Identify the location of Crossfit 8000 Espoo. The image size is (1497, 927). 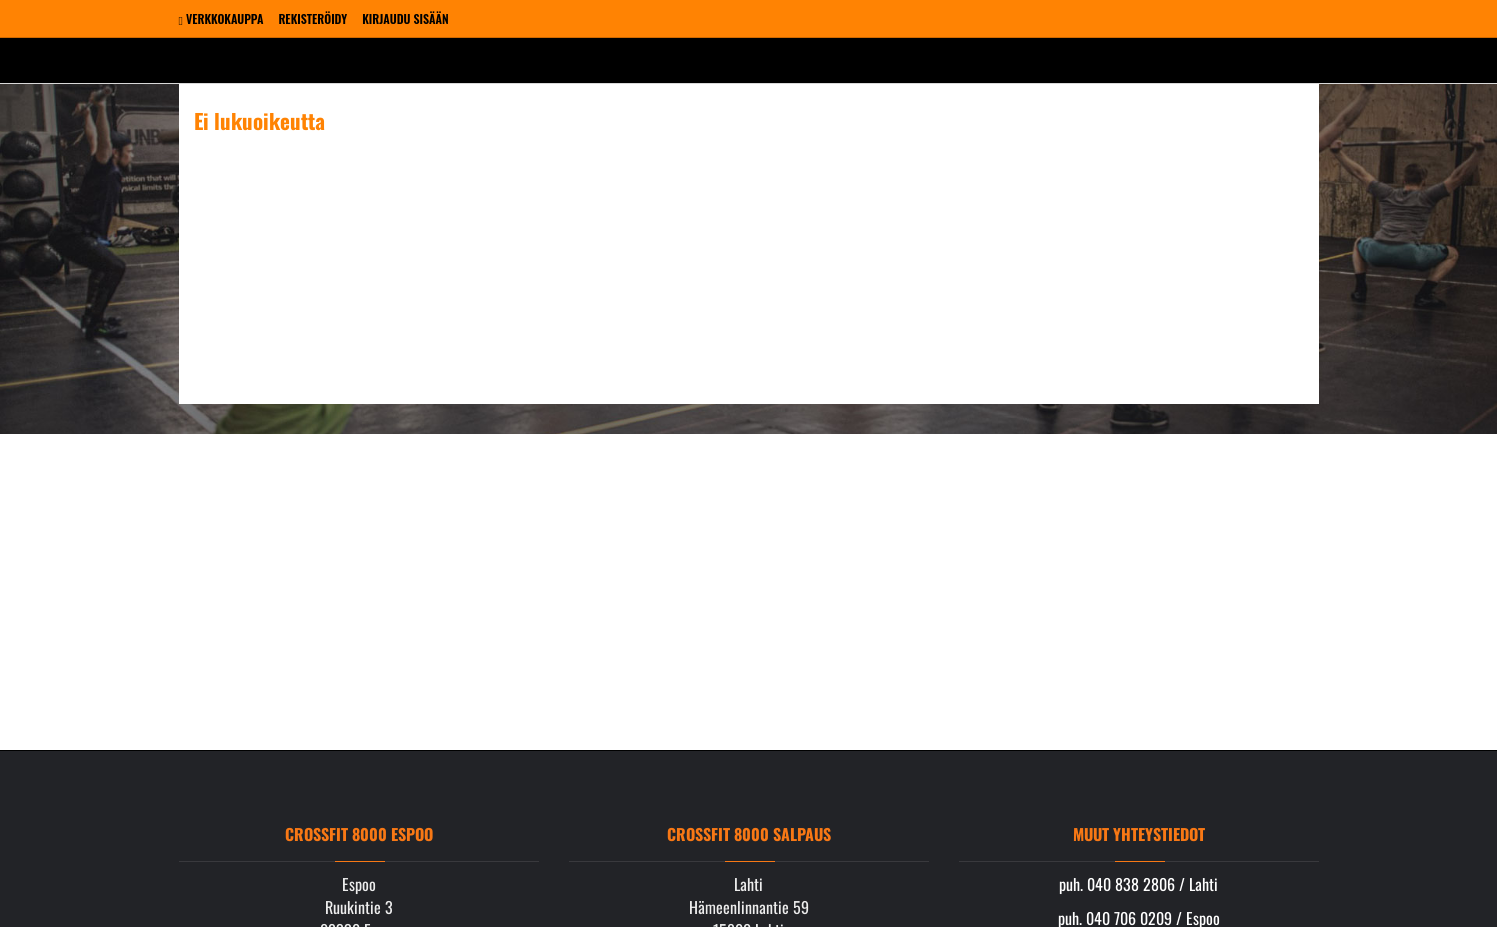
(359, 834).